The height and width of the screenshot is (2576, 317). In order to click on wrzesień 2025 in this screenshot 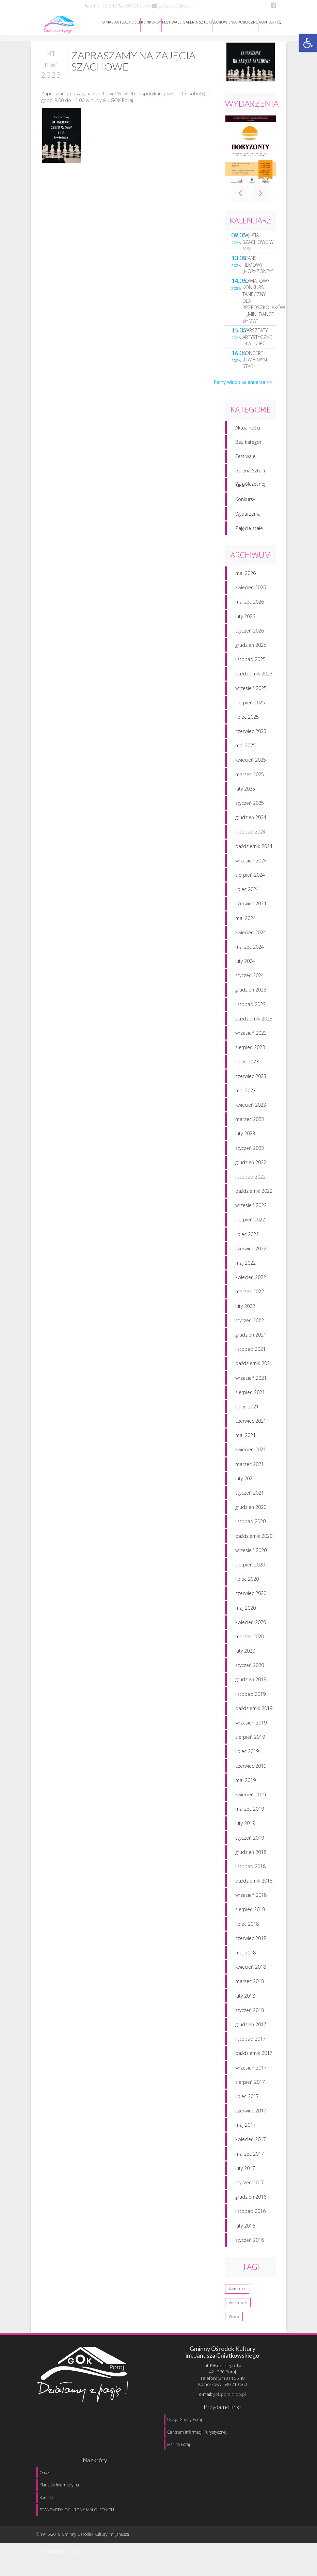, I will do `click(251, 693)`.